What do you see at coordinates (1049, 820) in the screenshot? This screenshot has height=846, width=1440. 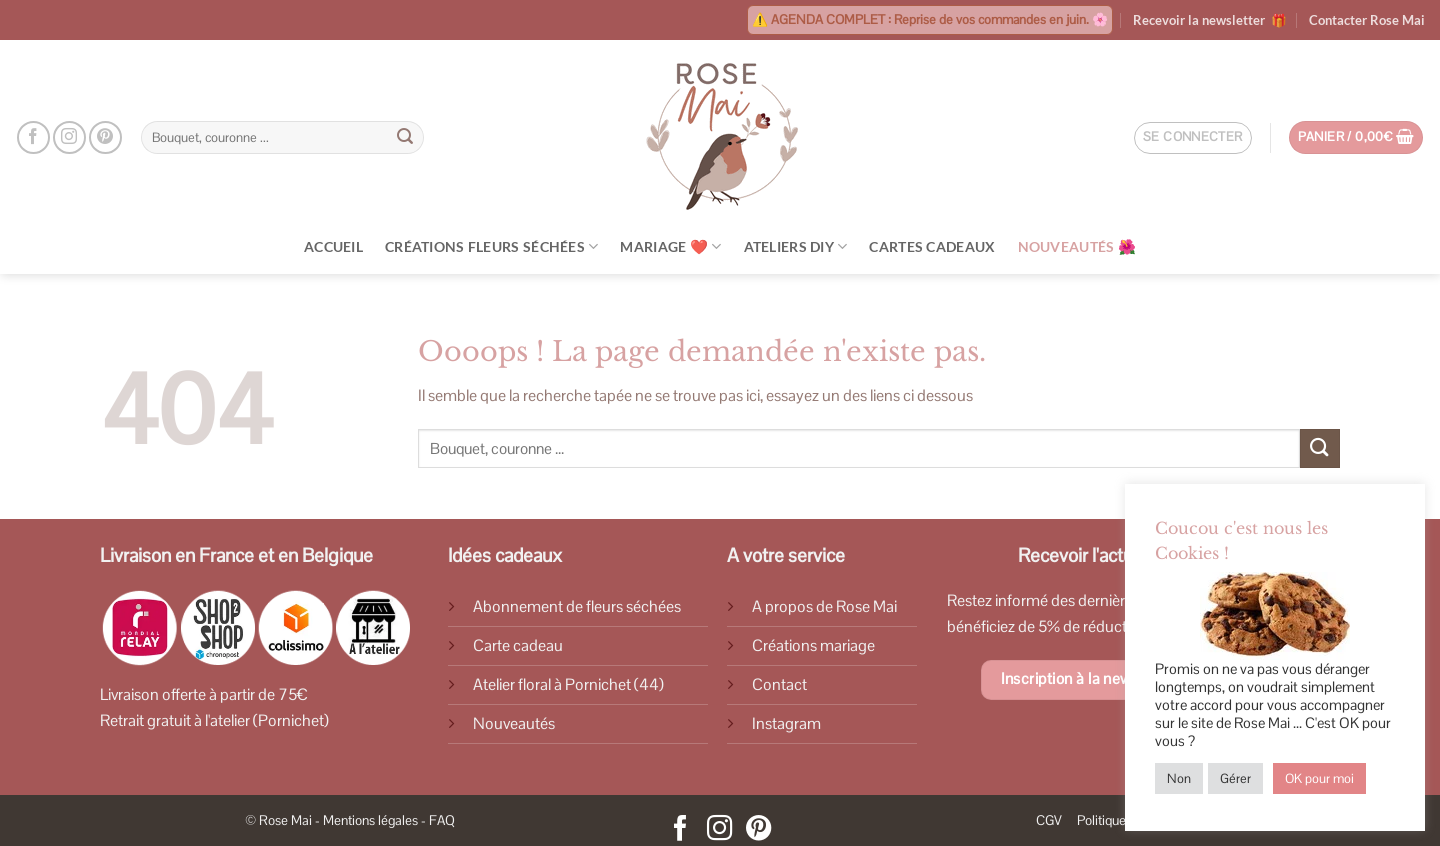 I see `CGV` at bounding box center [1049, 820].